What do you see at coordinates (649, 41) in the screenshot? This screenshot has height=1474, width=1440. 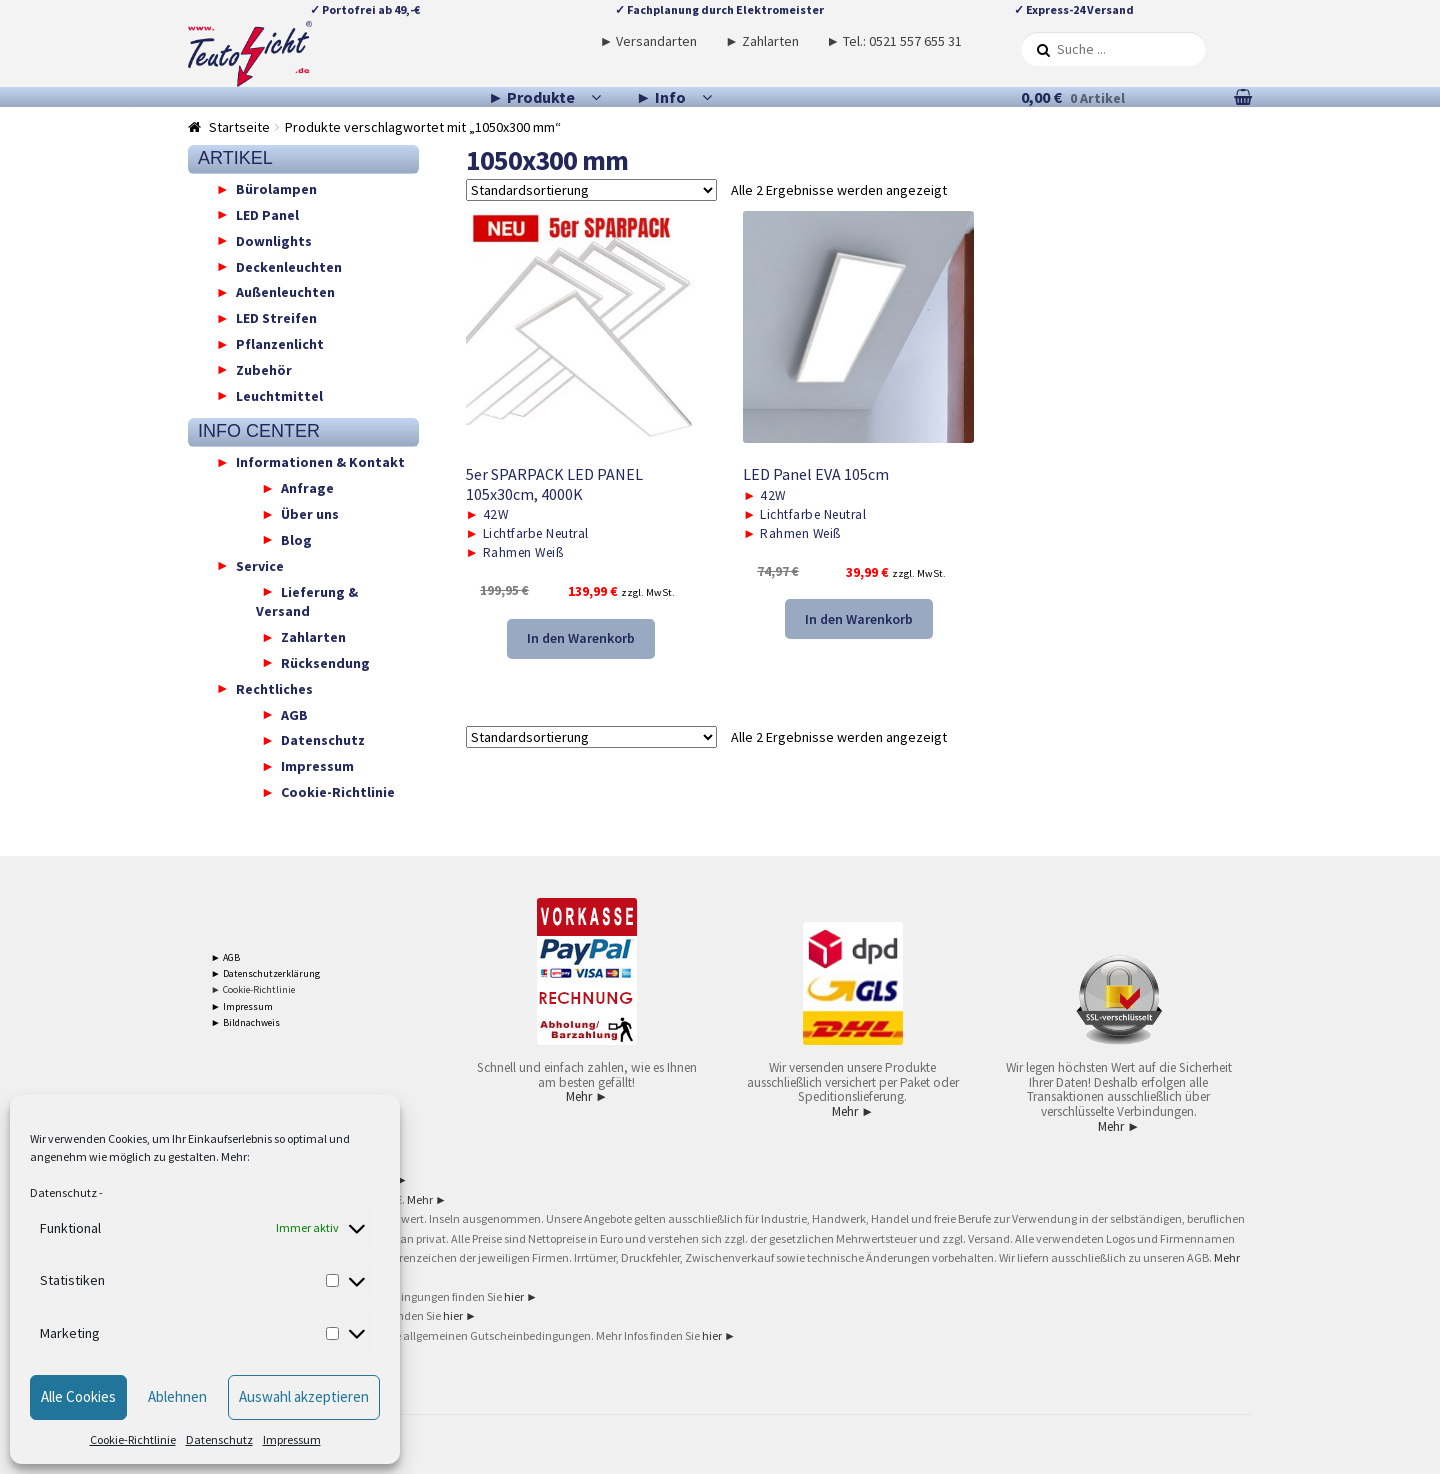 I see `► Versandarten` at bounding box center [649, 41].